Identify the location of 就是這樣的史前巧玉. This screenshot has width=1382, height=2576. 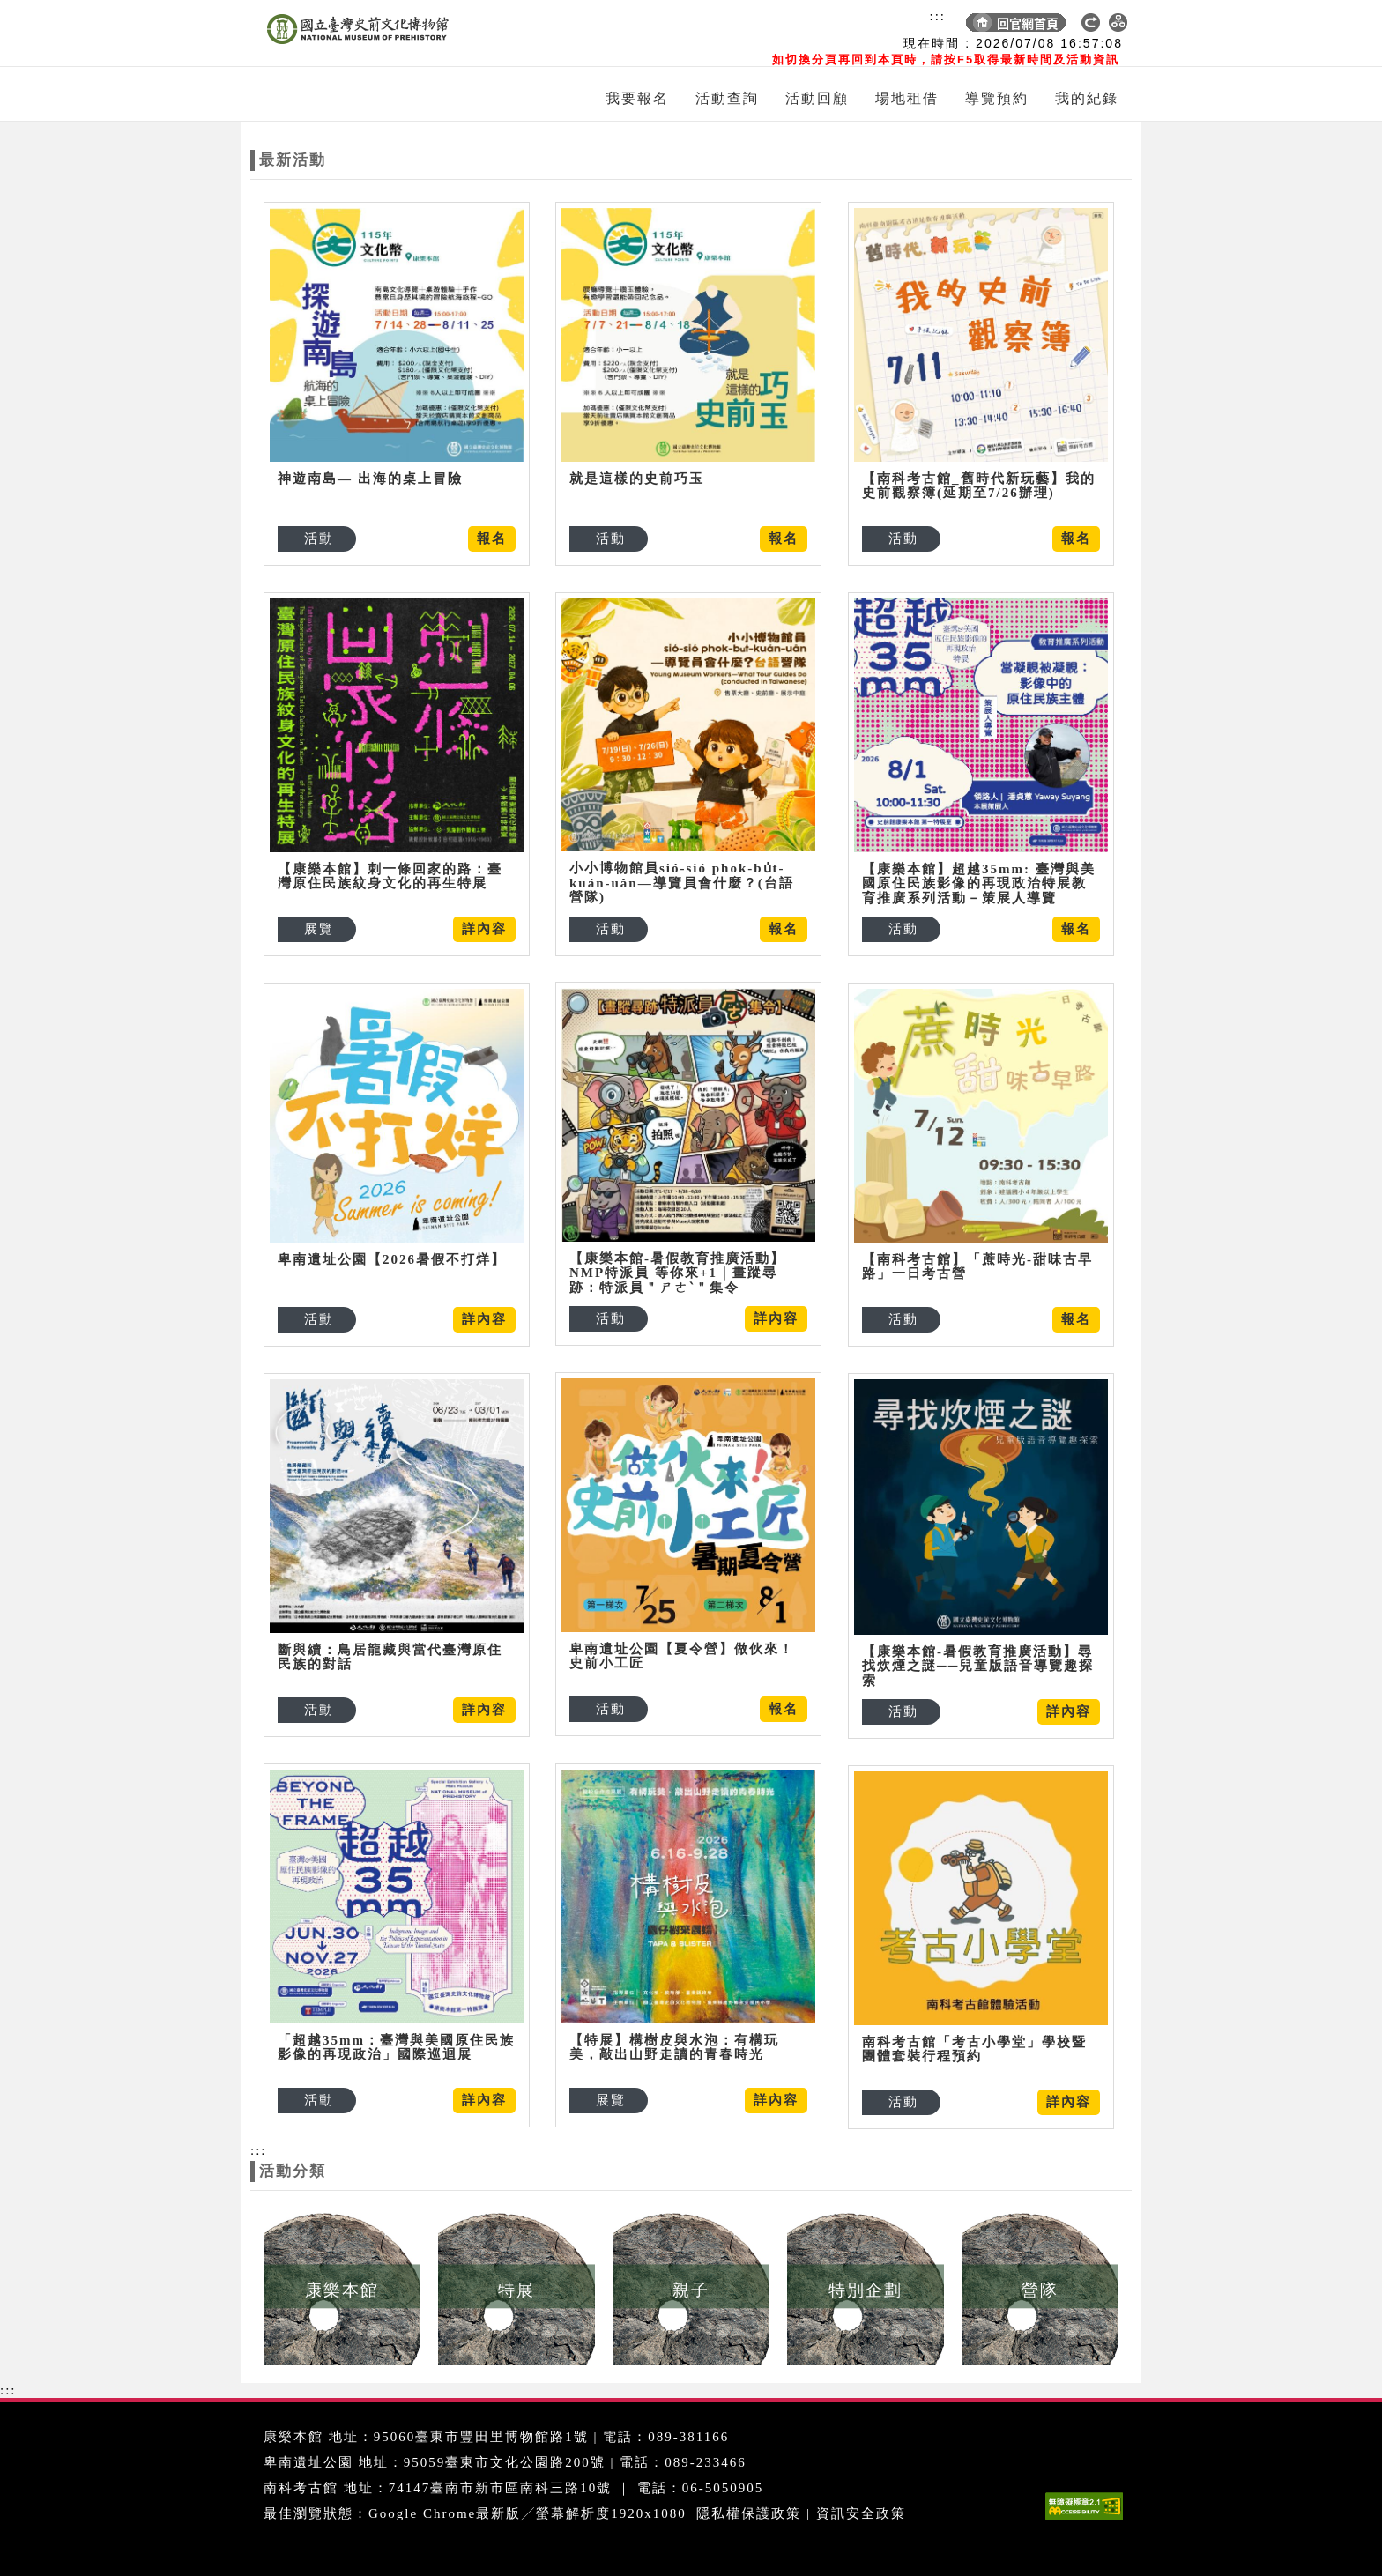
(636, 478).